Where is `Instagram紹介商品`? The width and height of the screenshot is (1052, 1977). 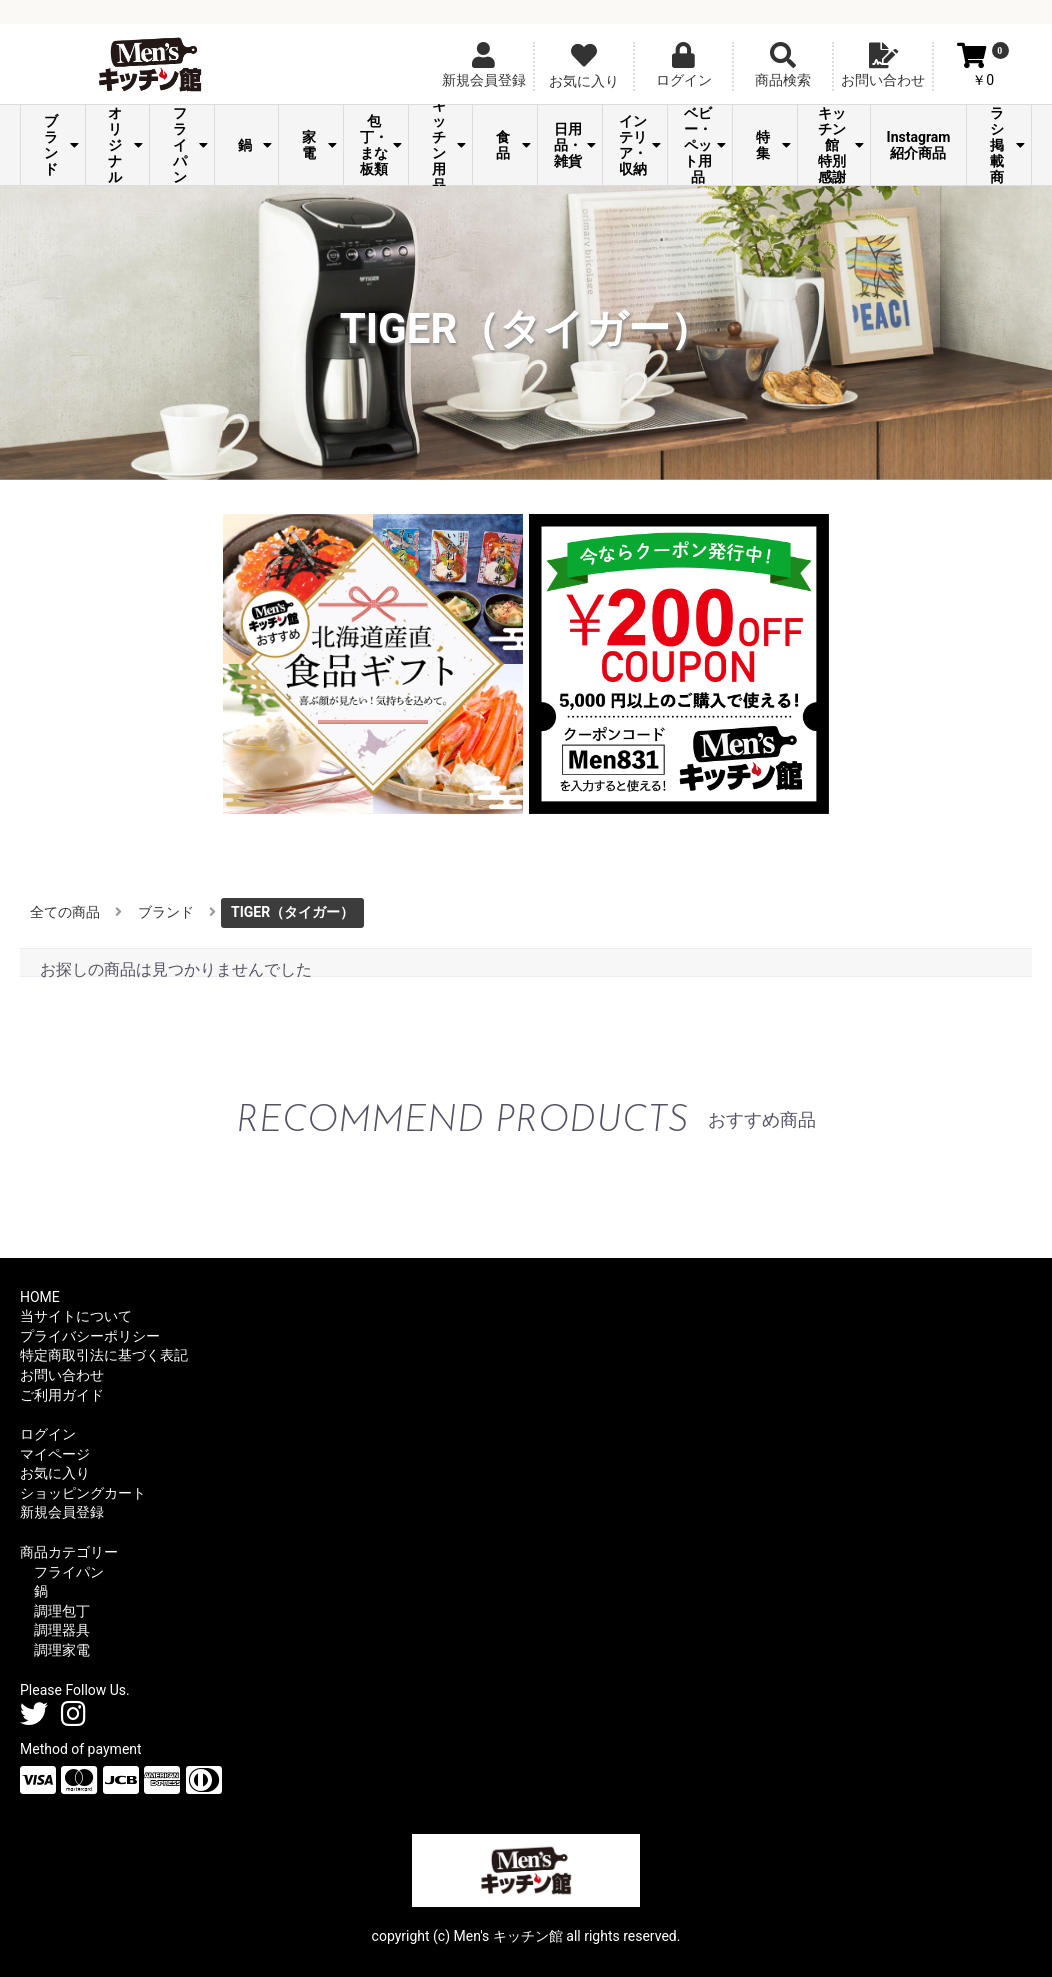 Instagram紹介商品 is located at coordinates (919, 145).